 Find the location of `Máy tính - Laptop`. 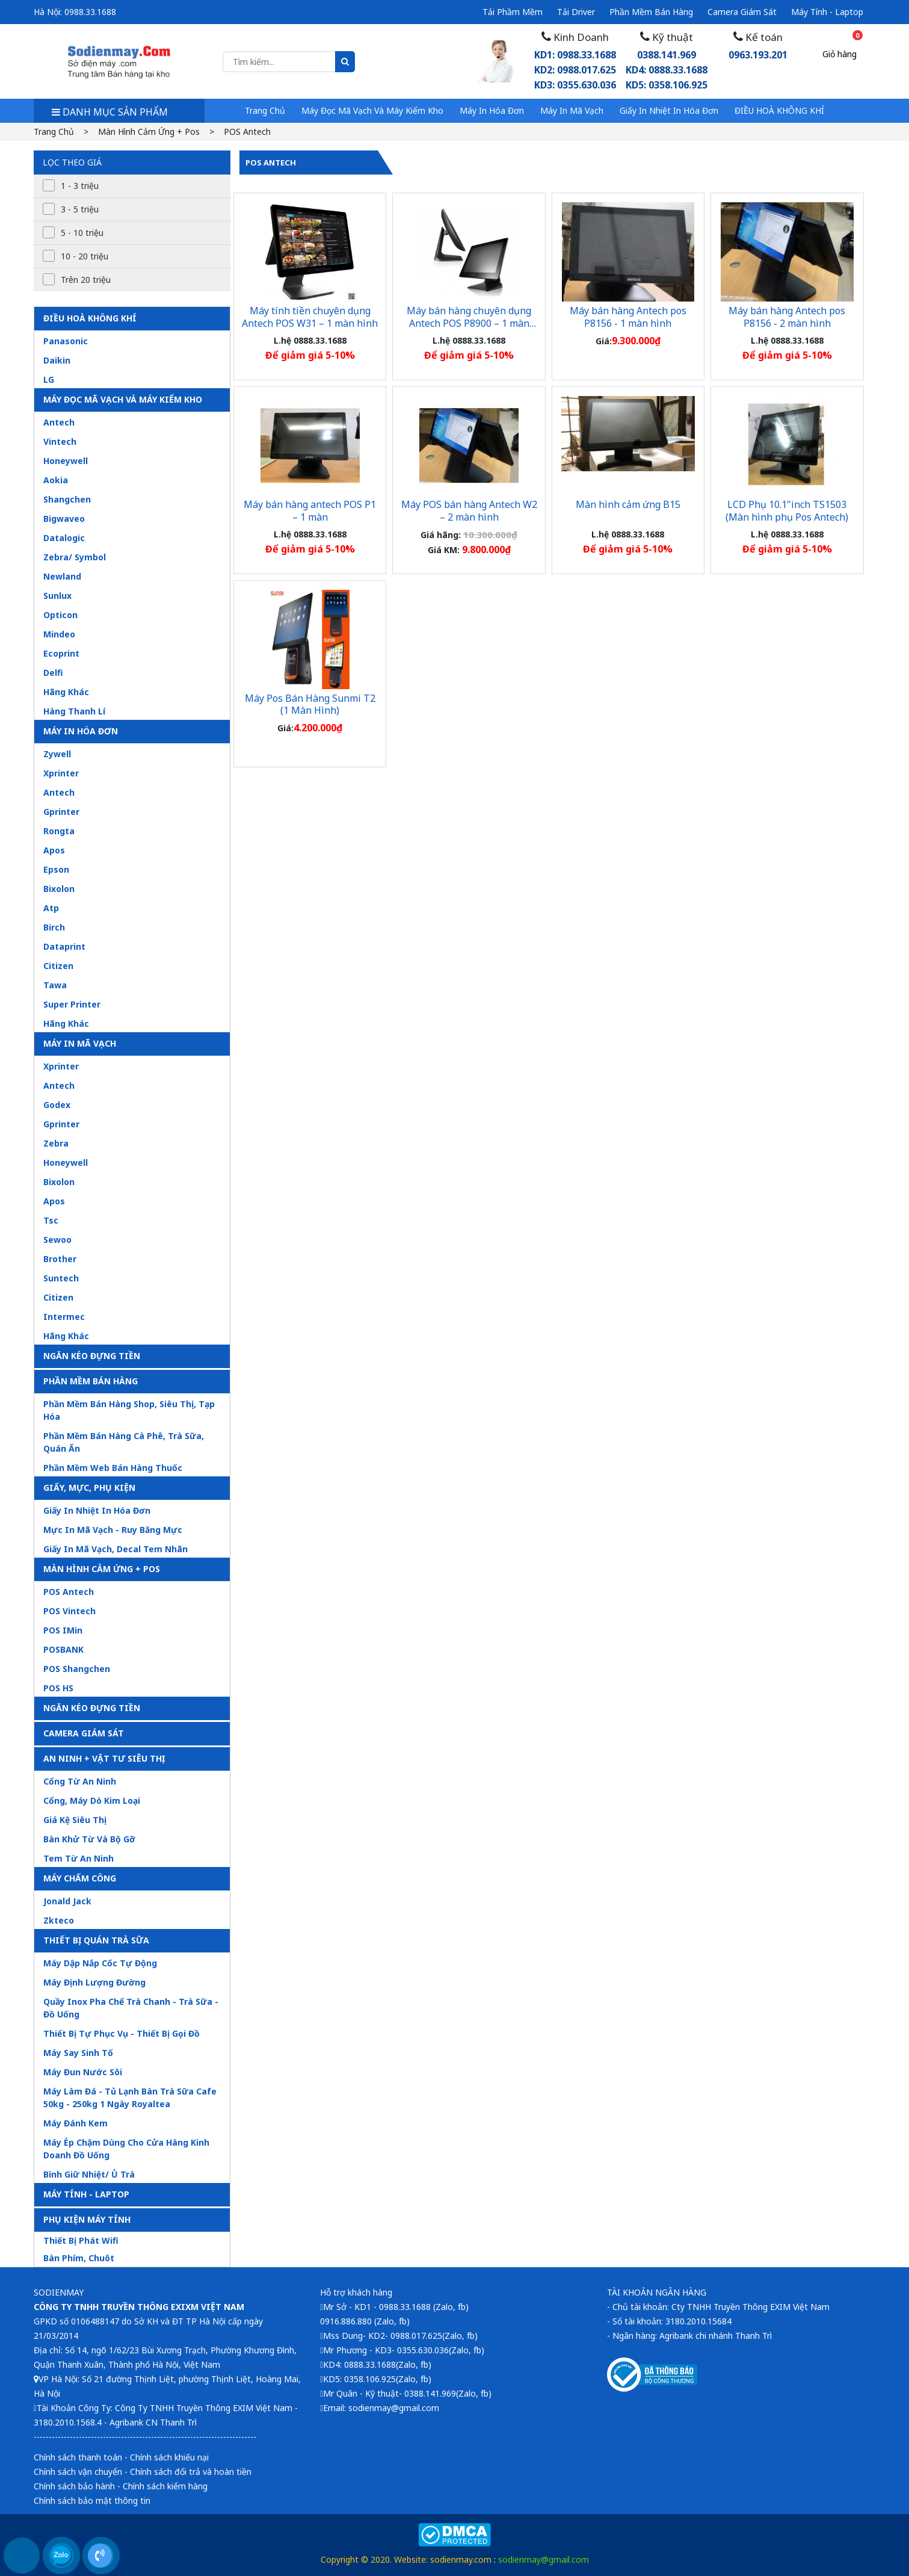

Máy tính - Laptop is located at coordinates (827, 11).